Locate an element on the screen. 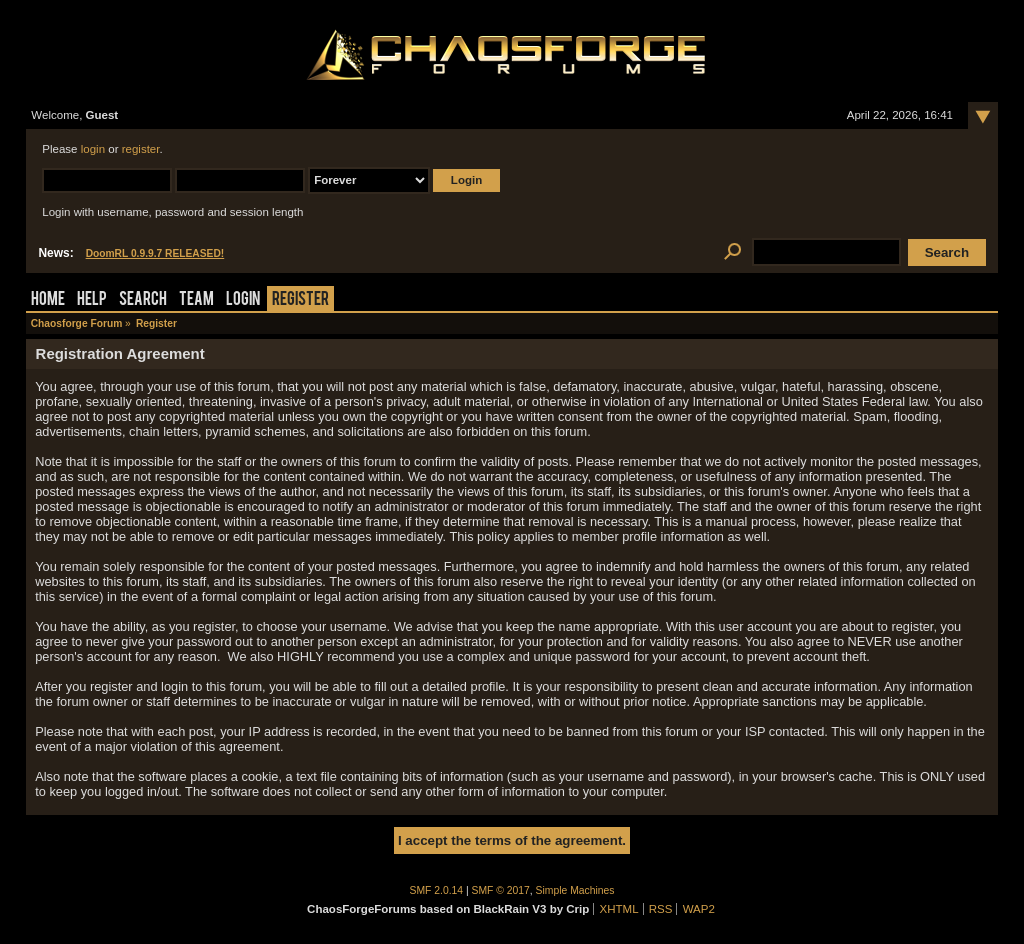 This screenshot has height=944, width=1024. SMF © 2017 is located at coordinates (501, 890).